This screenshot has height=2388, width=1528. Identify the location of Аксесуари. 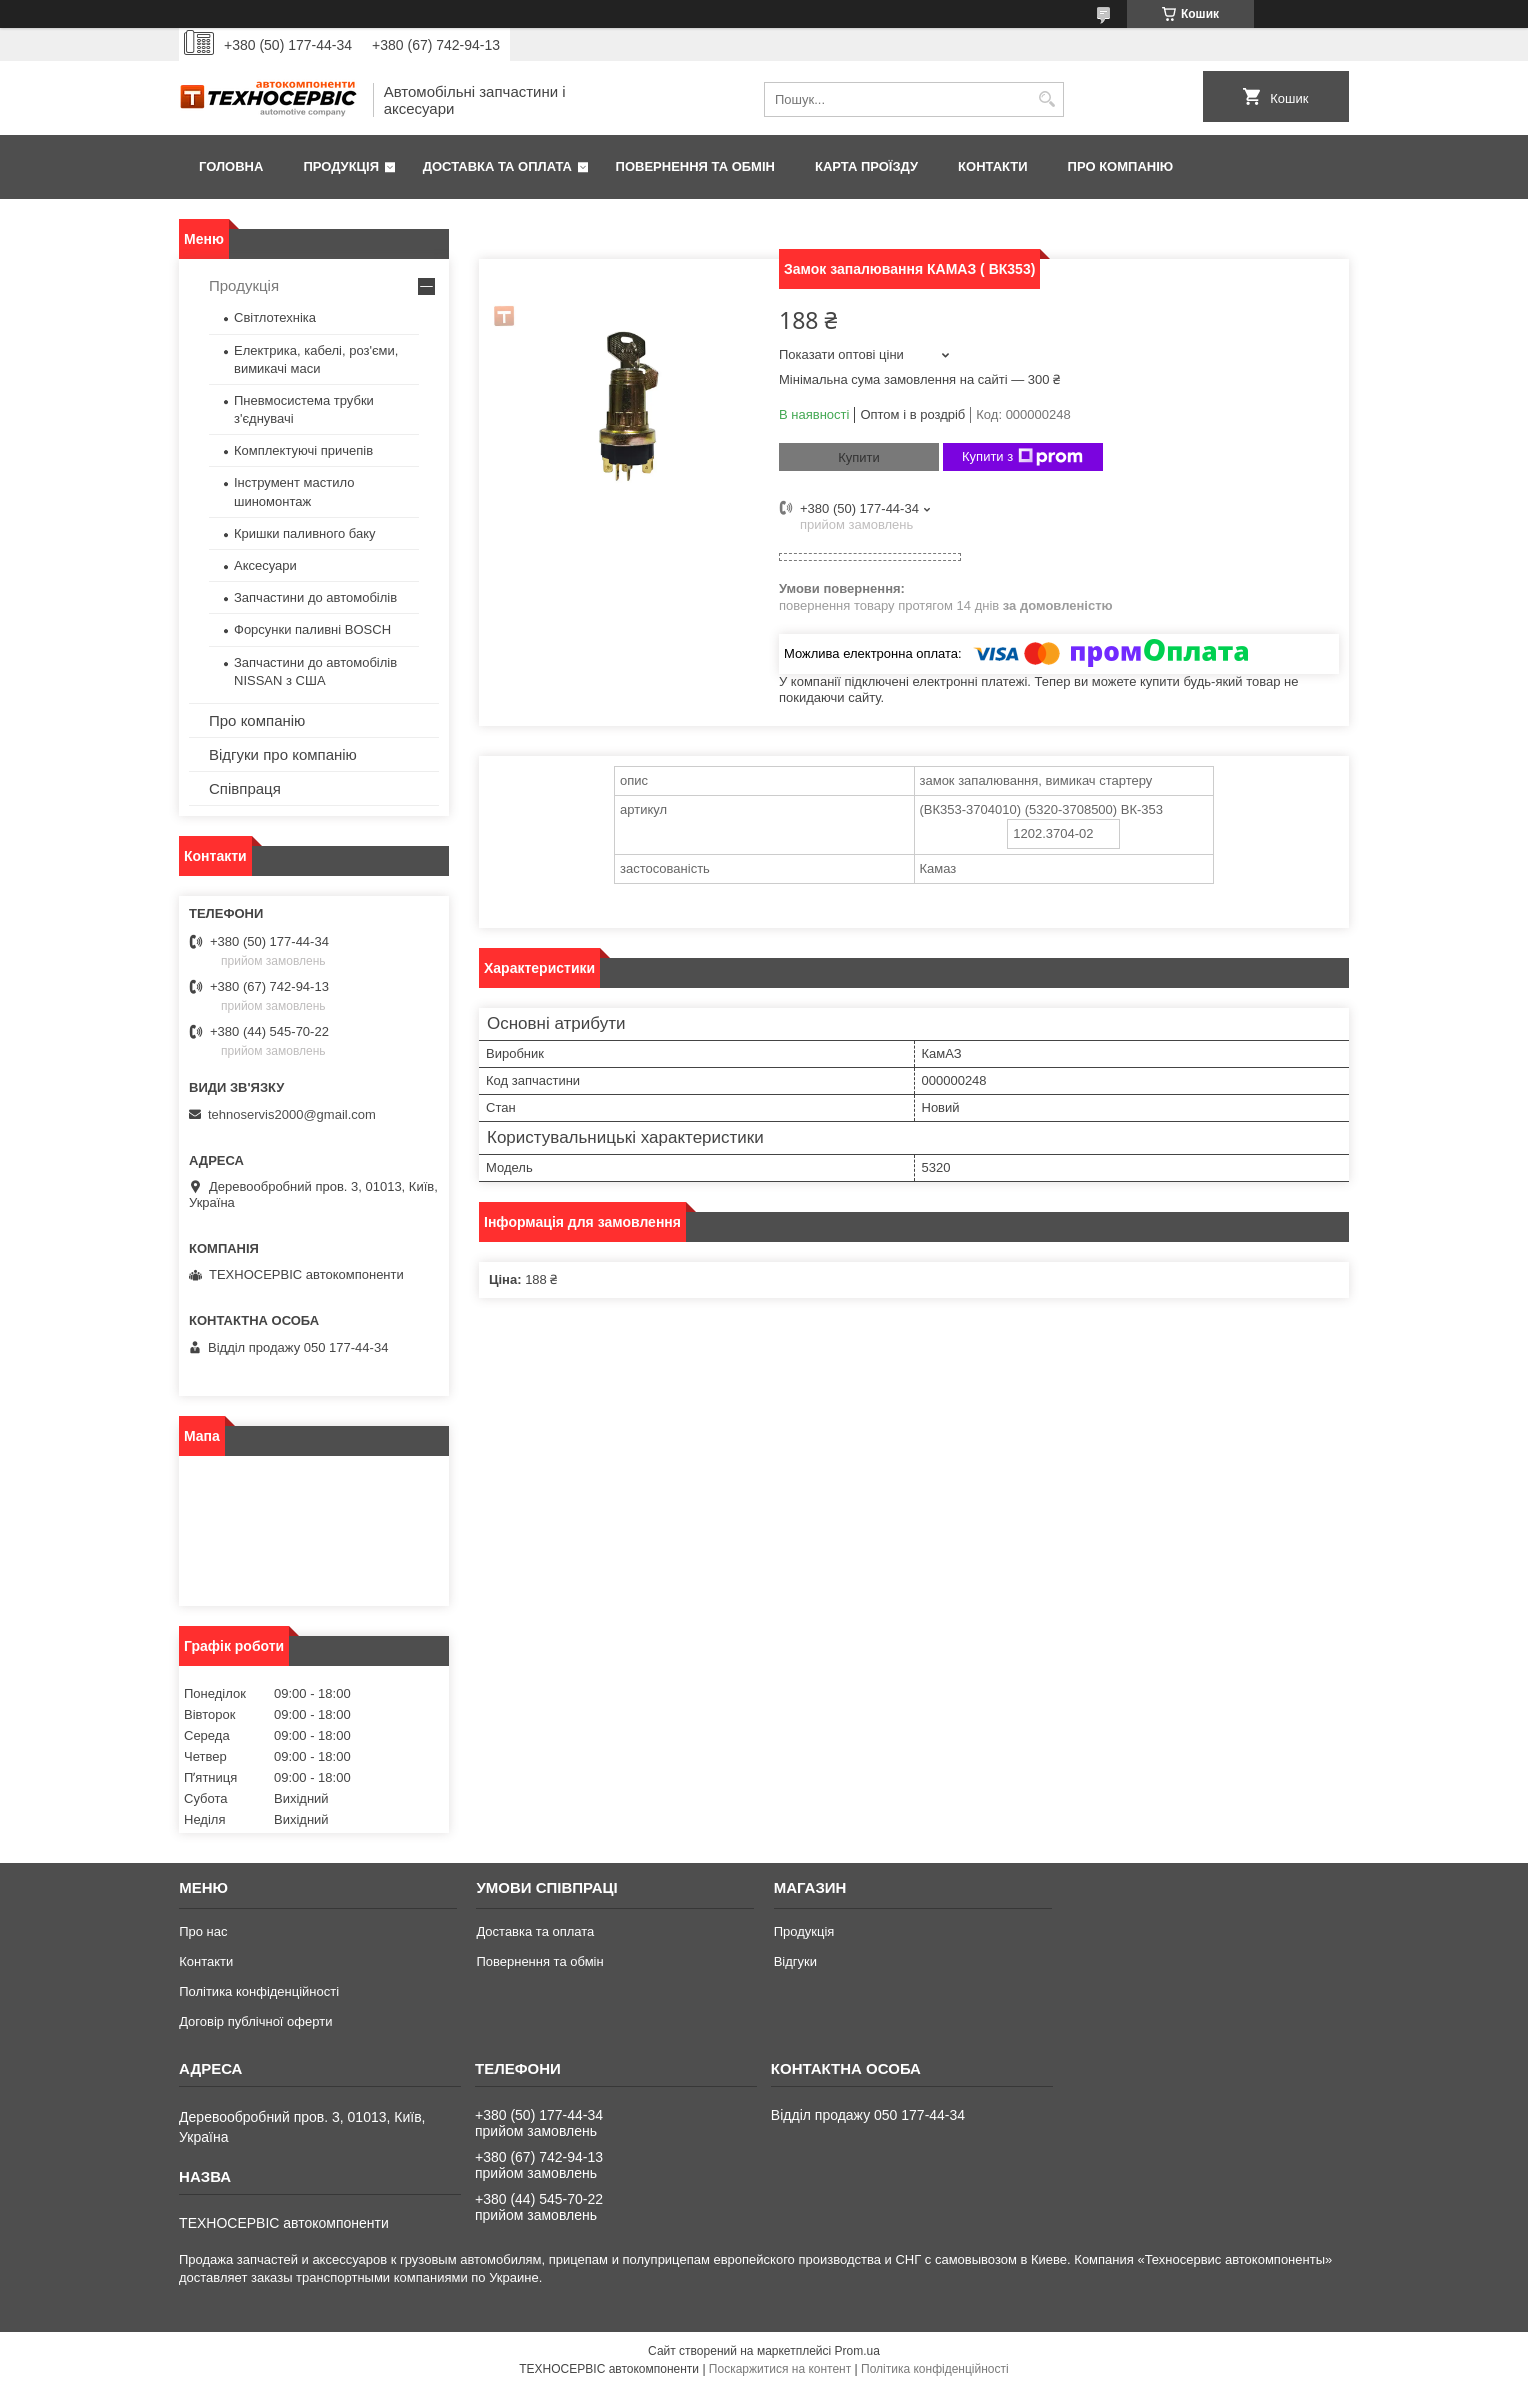
(265, 565).